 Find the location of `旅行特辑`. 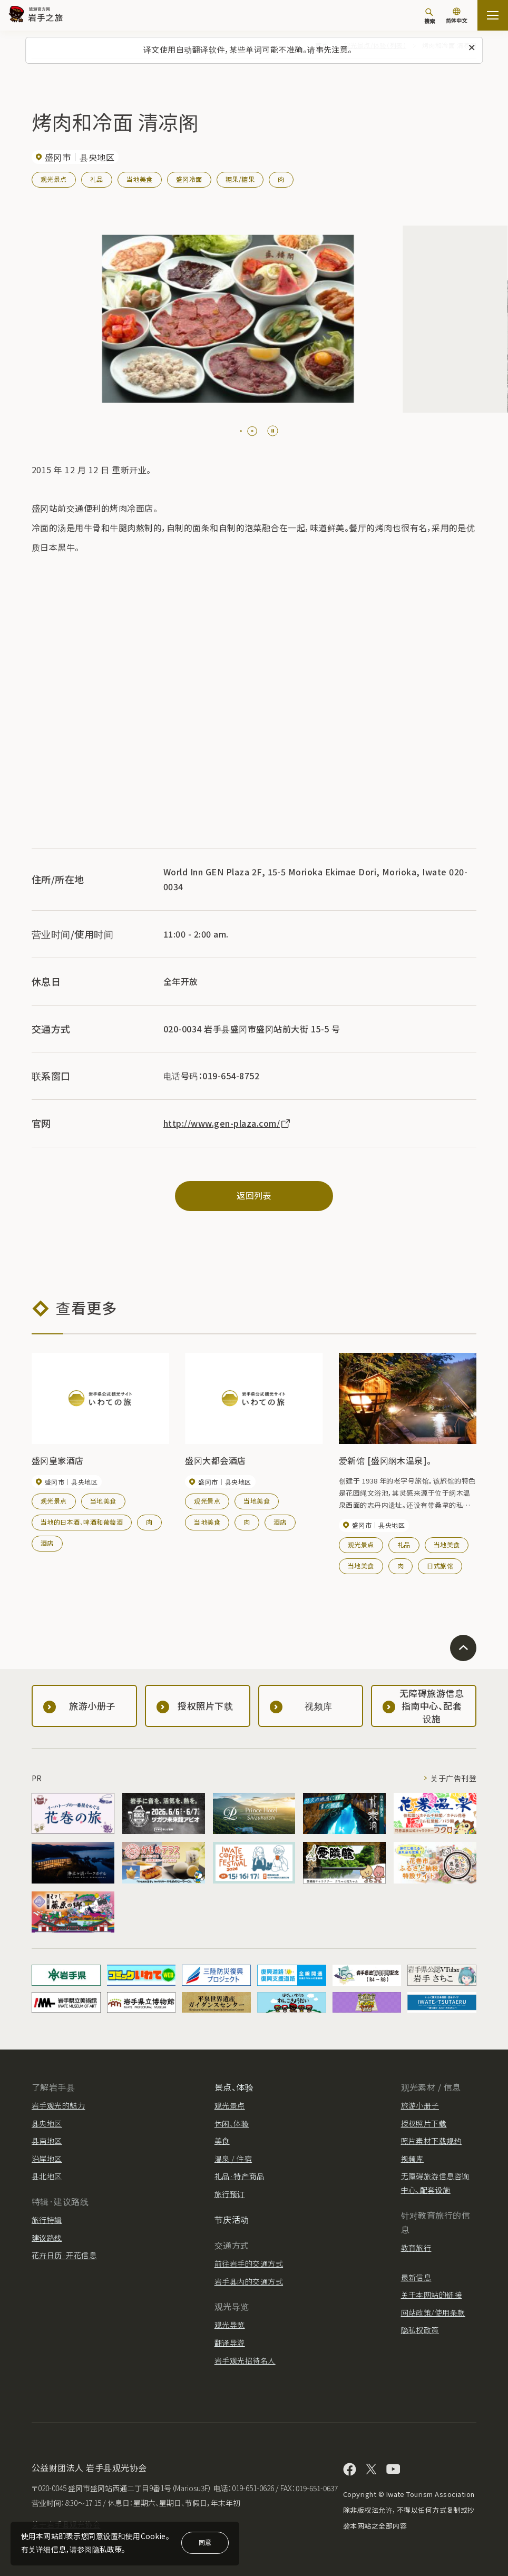

旅行特辑 is located at coordinates (47, 2219).